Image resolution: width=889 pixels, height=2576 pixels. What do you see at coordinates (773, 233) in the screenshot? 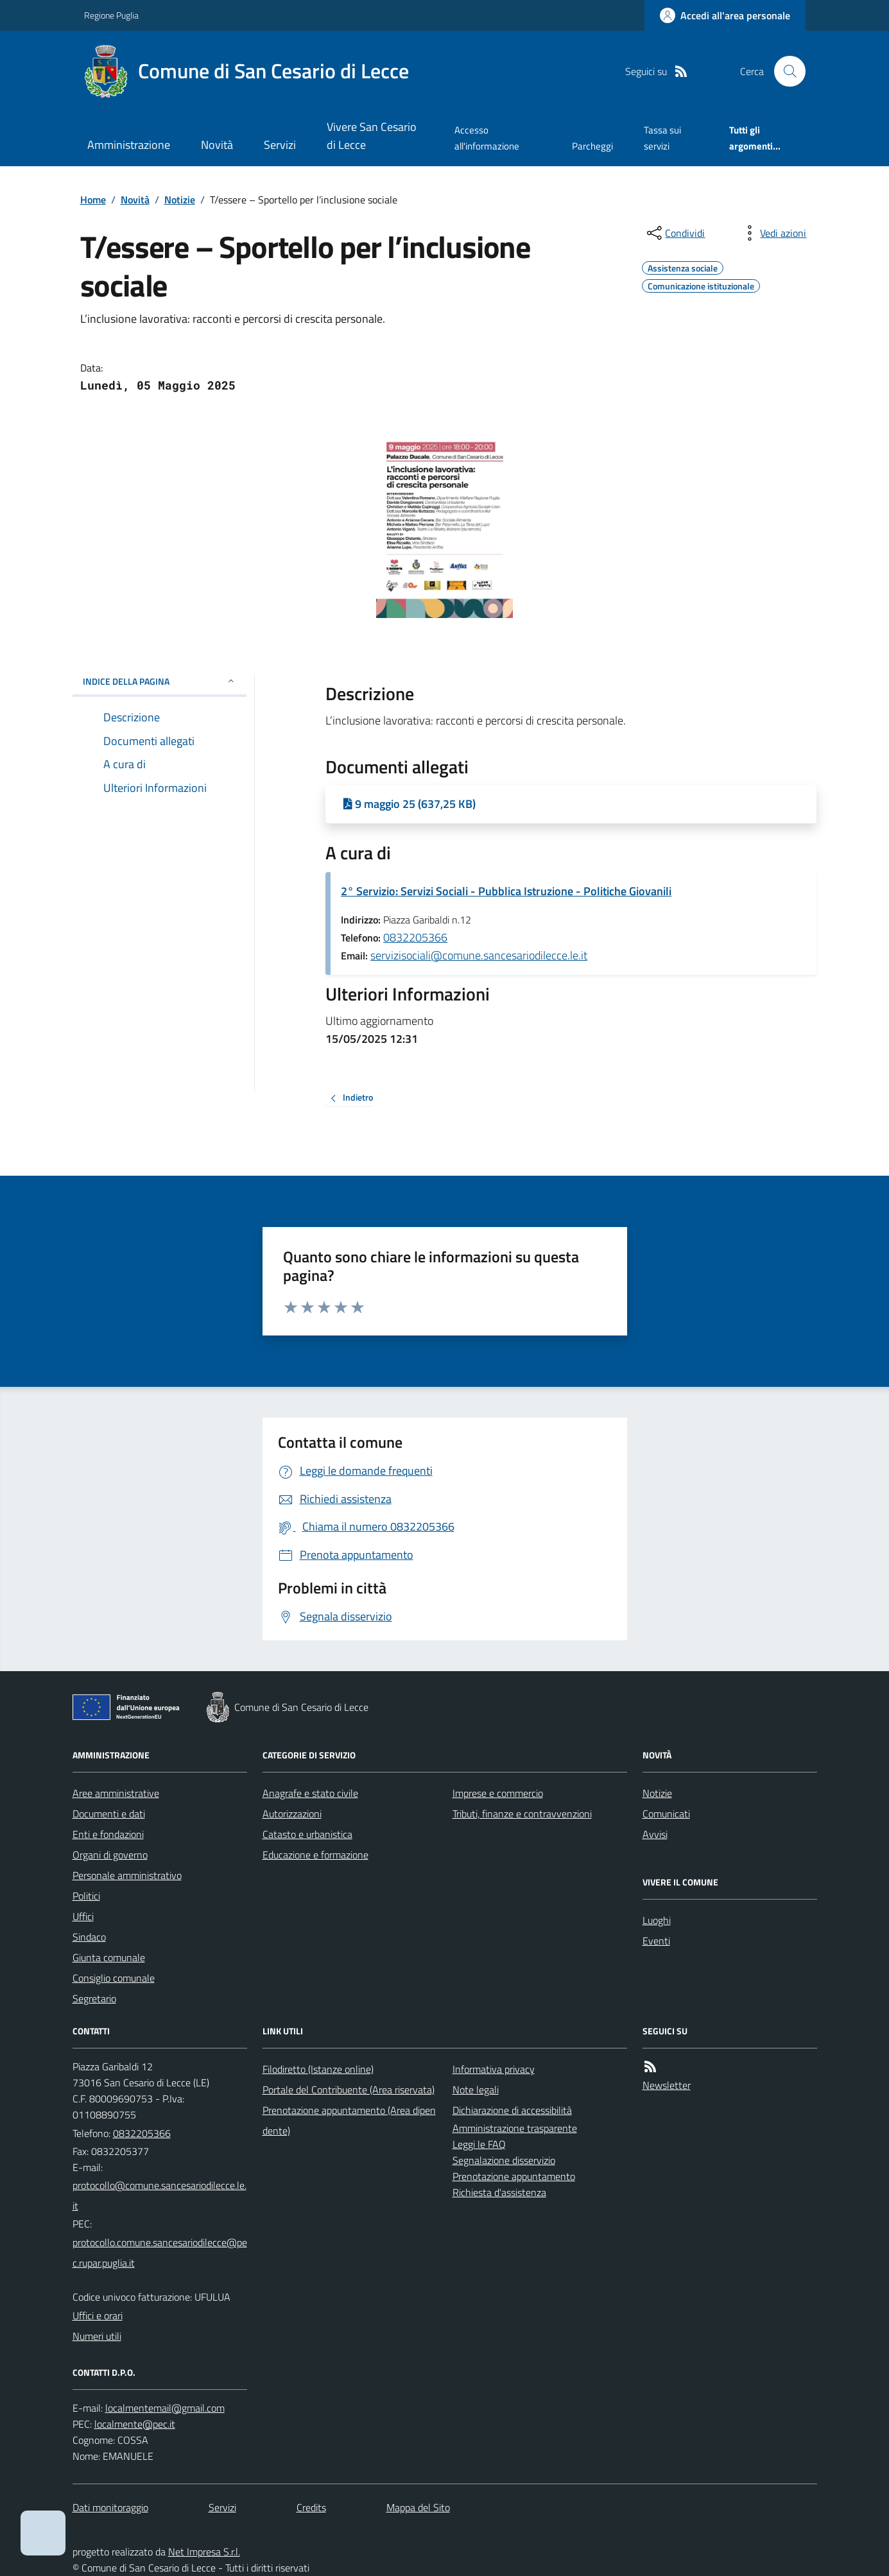
I see `[vedi azioni da compiere sulla pagina]` at bounding box center [773, 233].